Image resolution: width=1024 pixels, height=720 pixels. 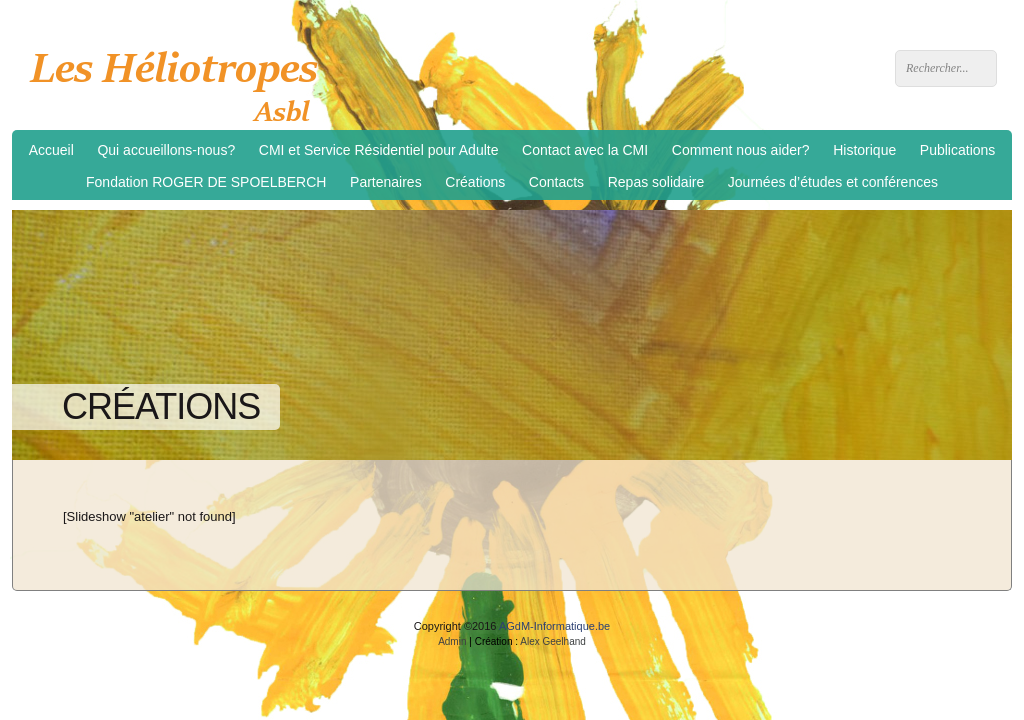 What do you see at coordinates (554, 626) in the screenshot?
I see `AGdM-Informatique.be` at bounding box center [554, 626].